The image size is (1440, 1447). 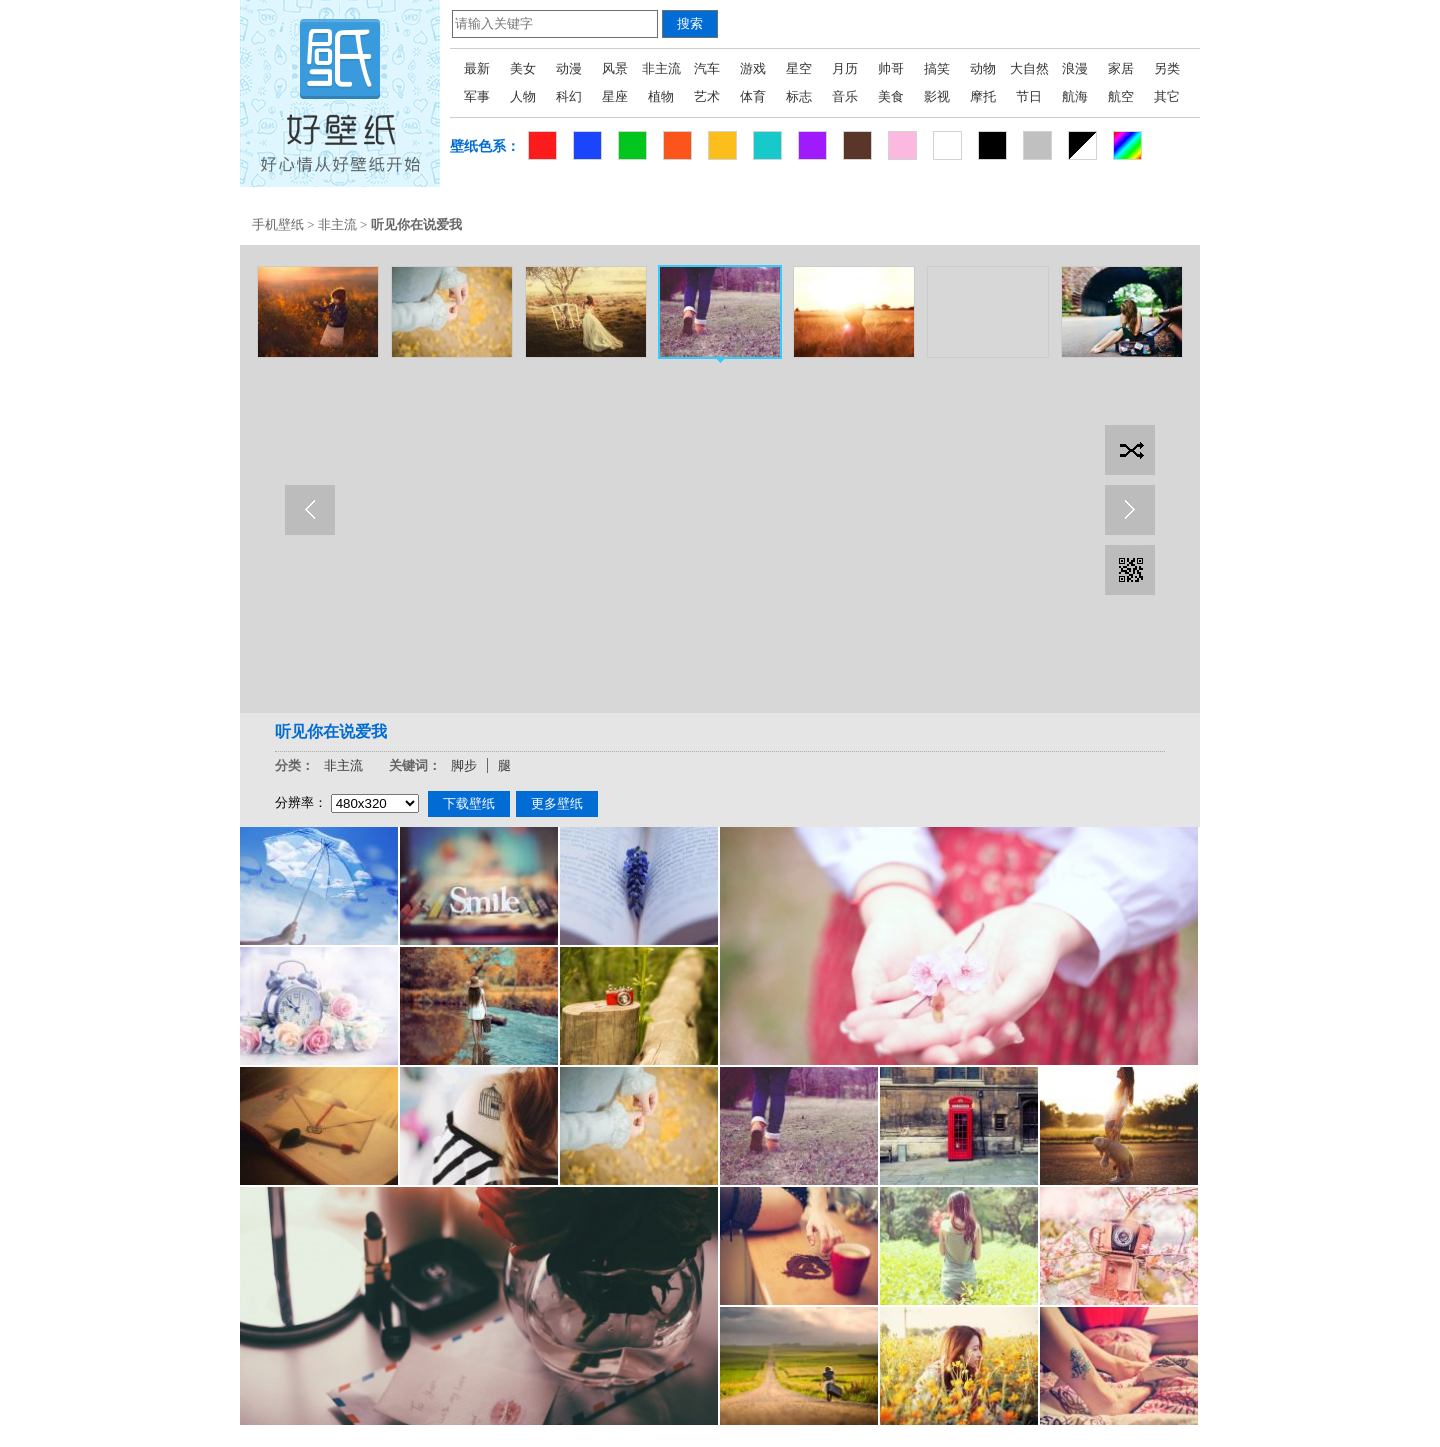 What do you see at coordinates (1167, 96) in the screenshot?
I see `其它` at bounding box center [1167, 96].